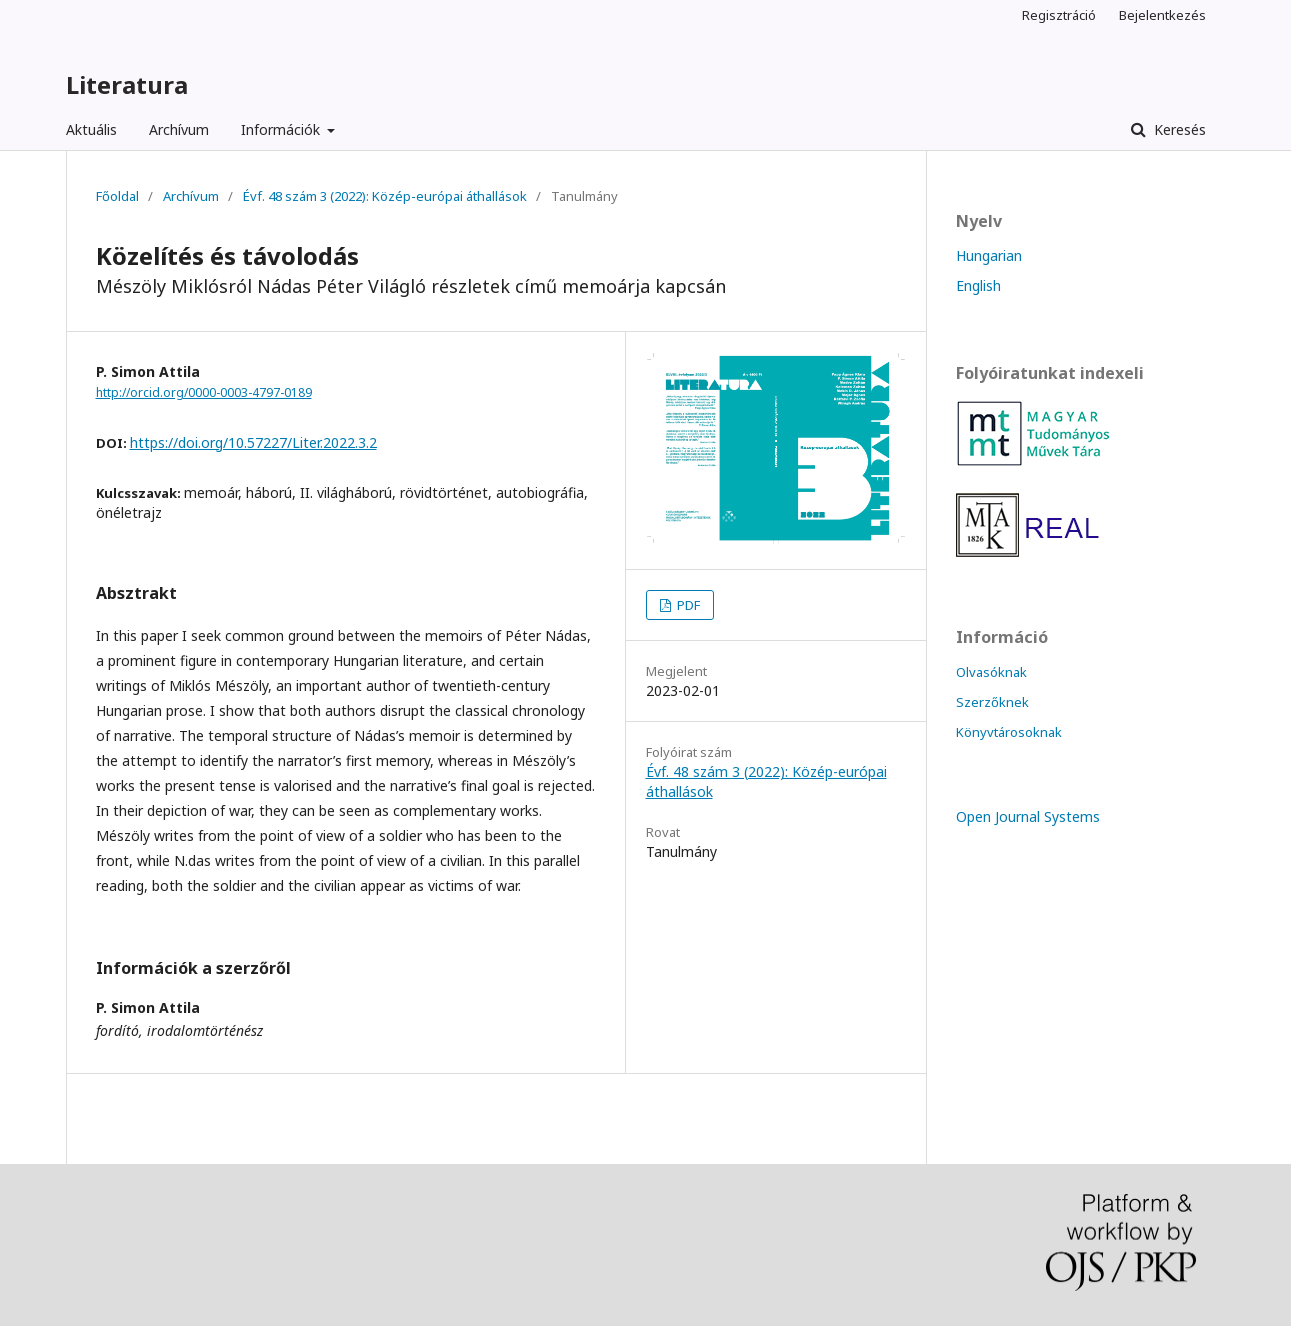  What do you see at coordinates (992, 702) in the screenshot?
I see `Szerzőknek` at bounding box center [992, 702].